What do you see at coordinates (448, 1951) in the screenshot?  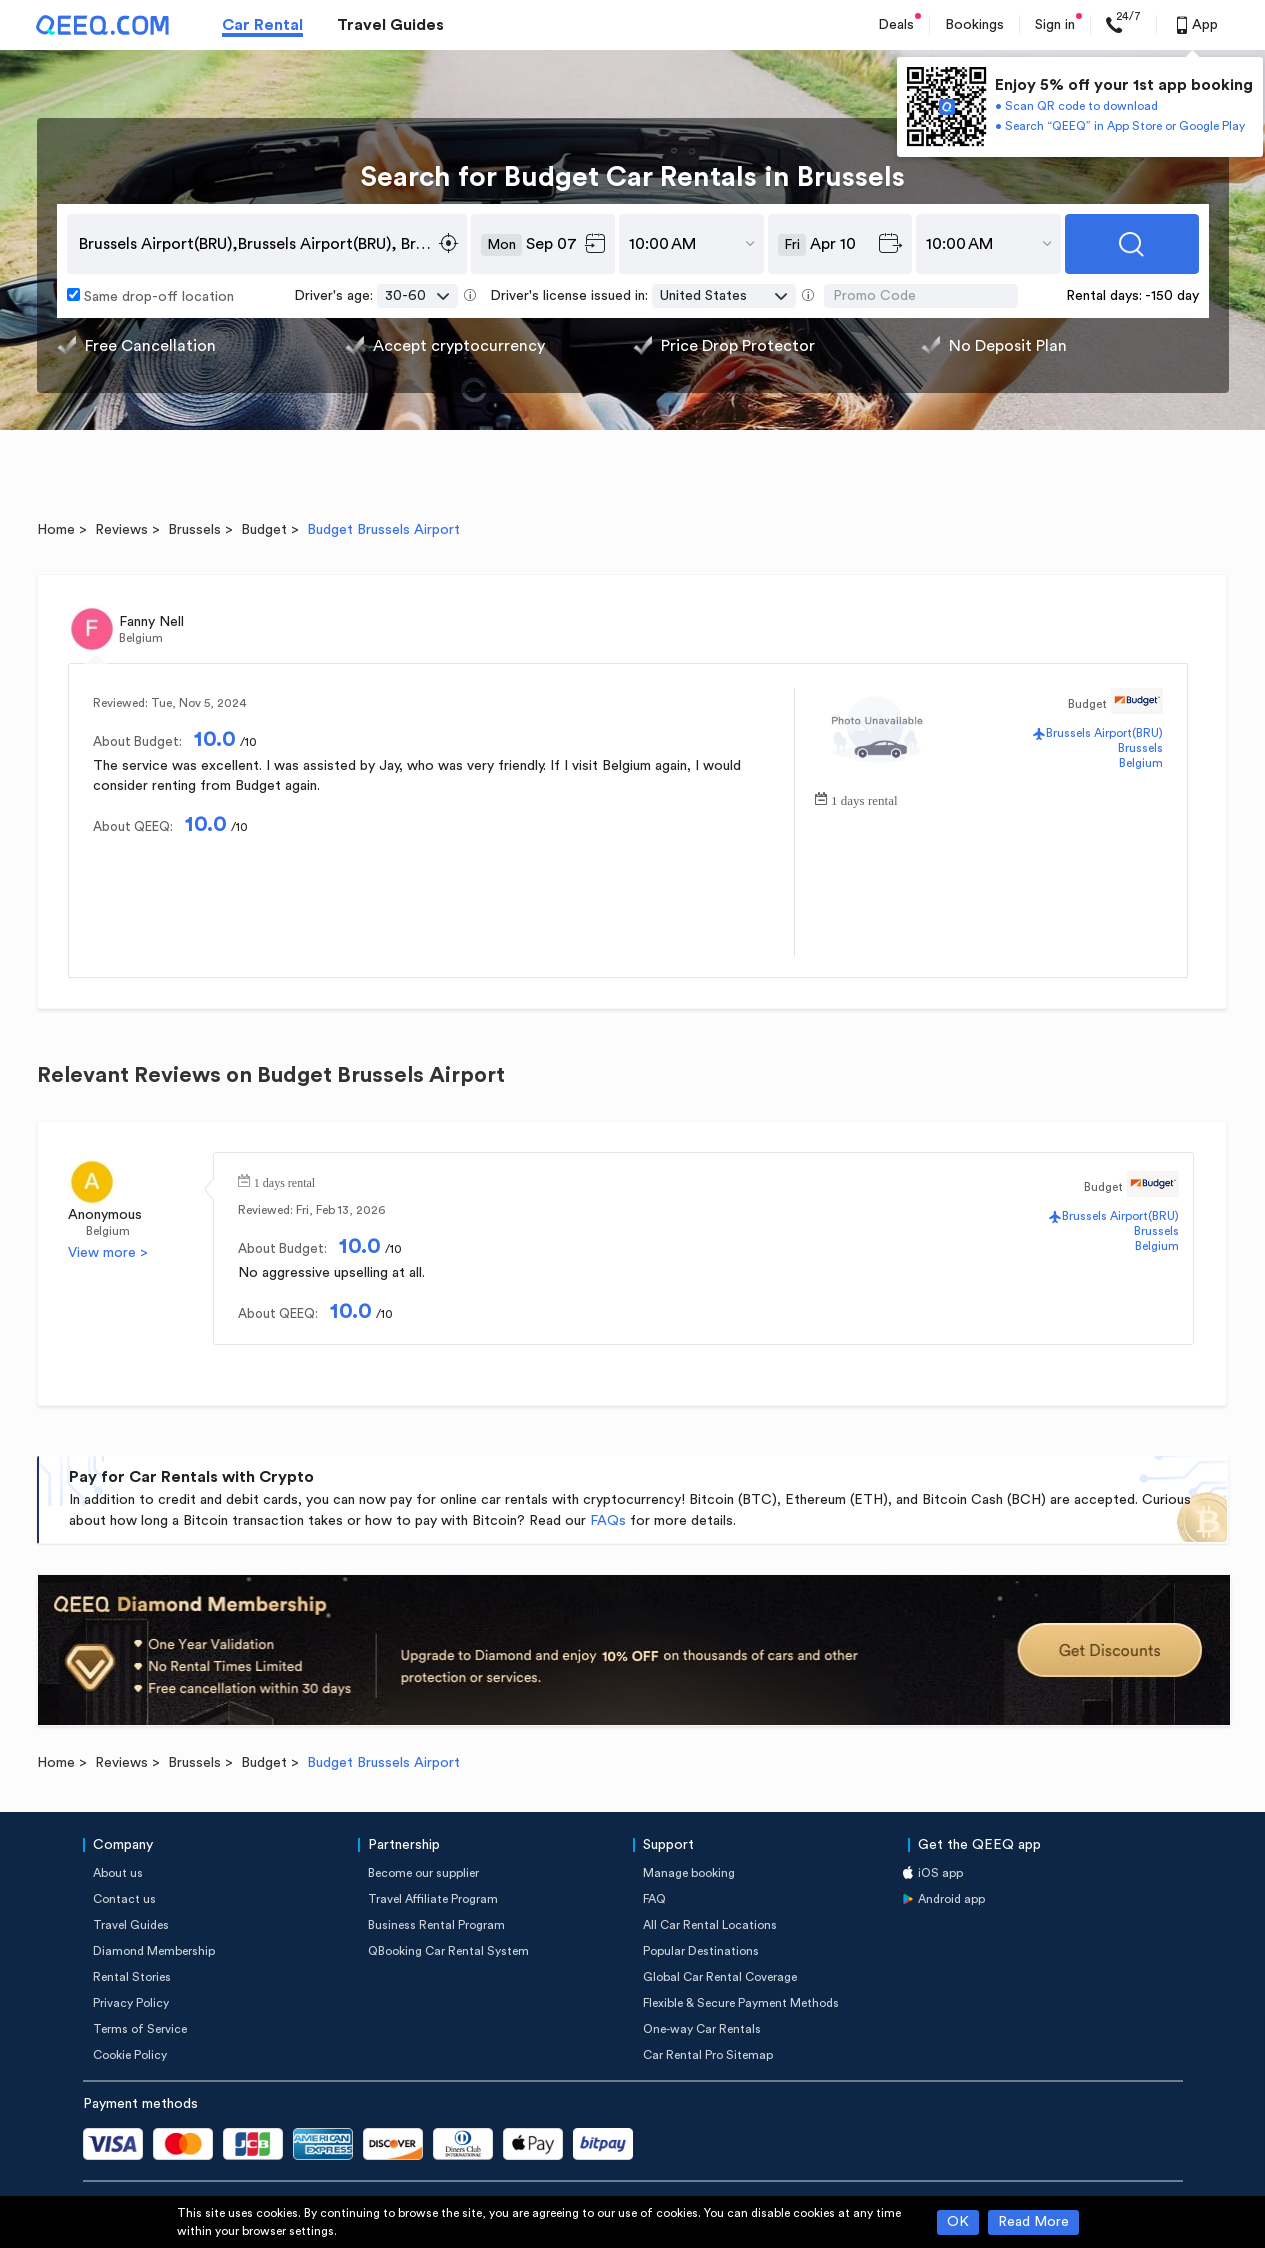 I see `QBooking Car Rental System` at bounding box center [448, 1951].